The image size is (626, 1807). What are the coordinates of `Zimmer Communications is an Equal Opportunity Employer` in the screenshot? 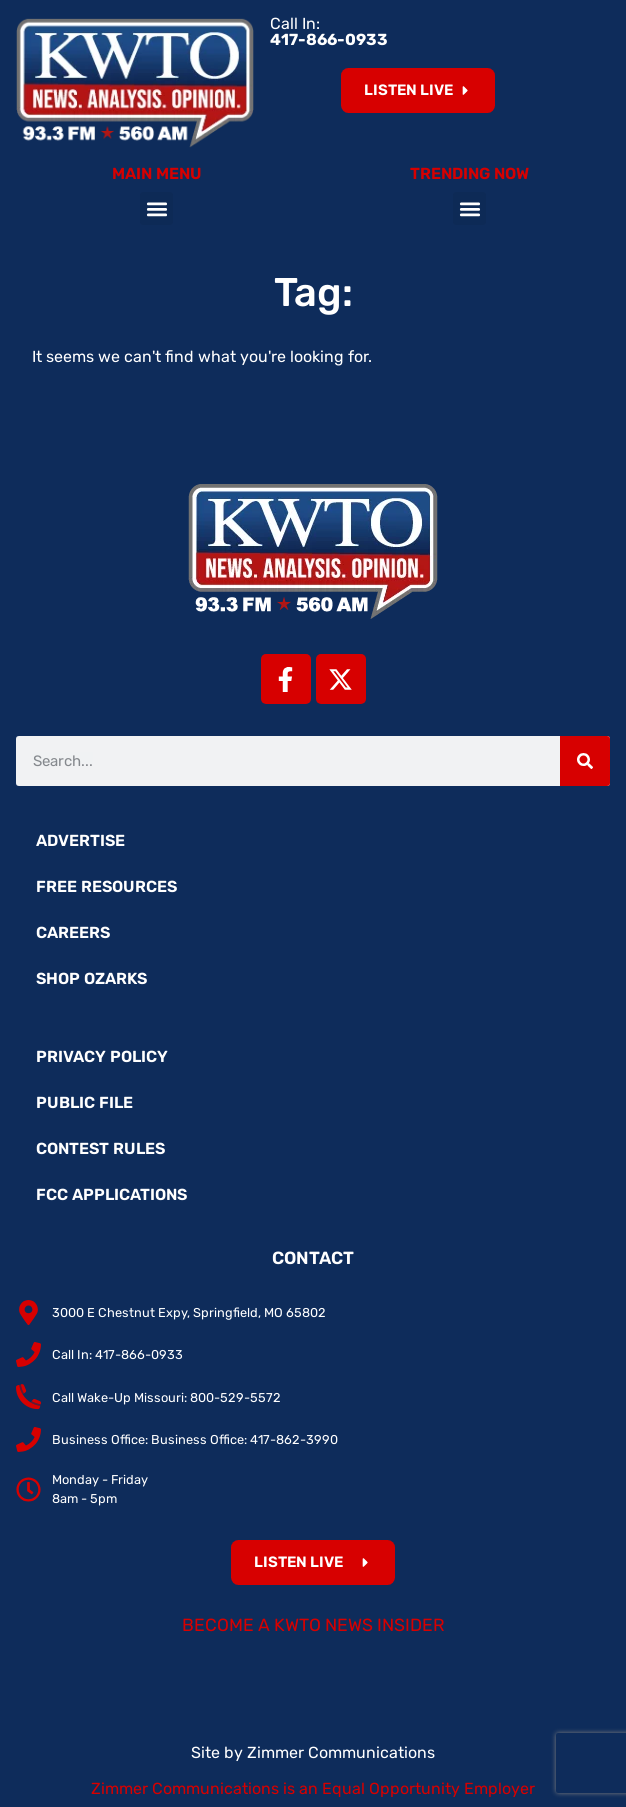 It's located at (313, 1788).